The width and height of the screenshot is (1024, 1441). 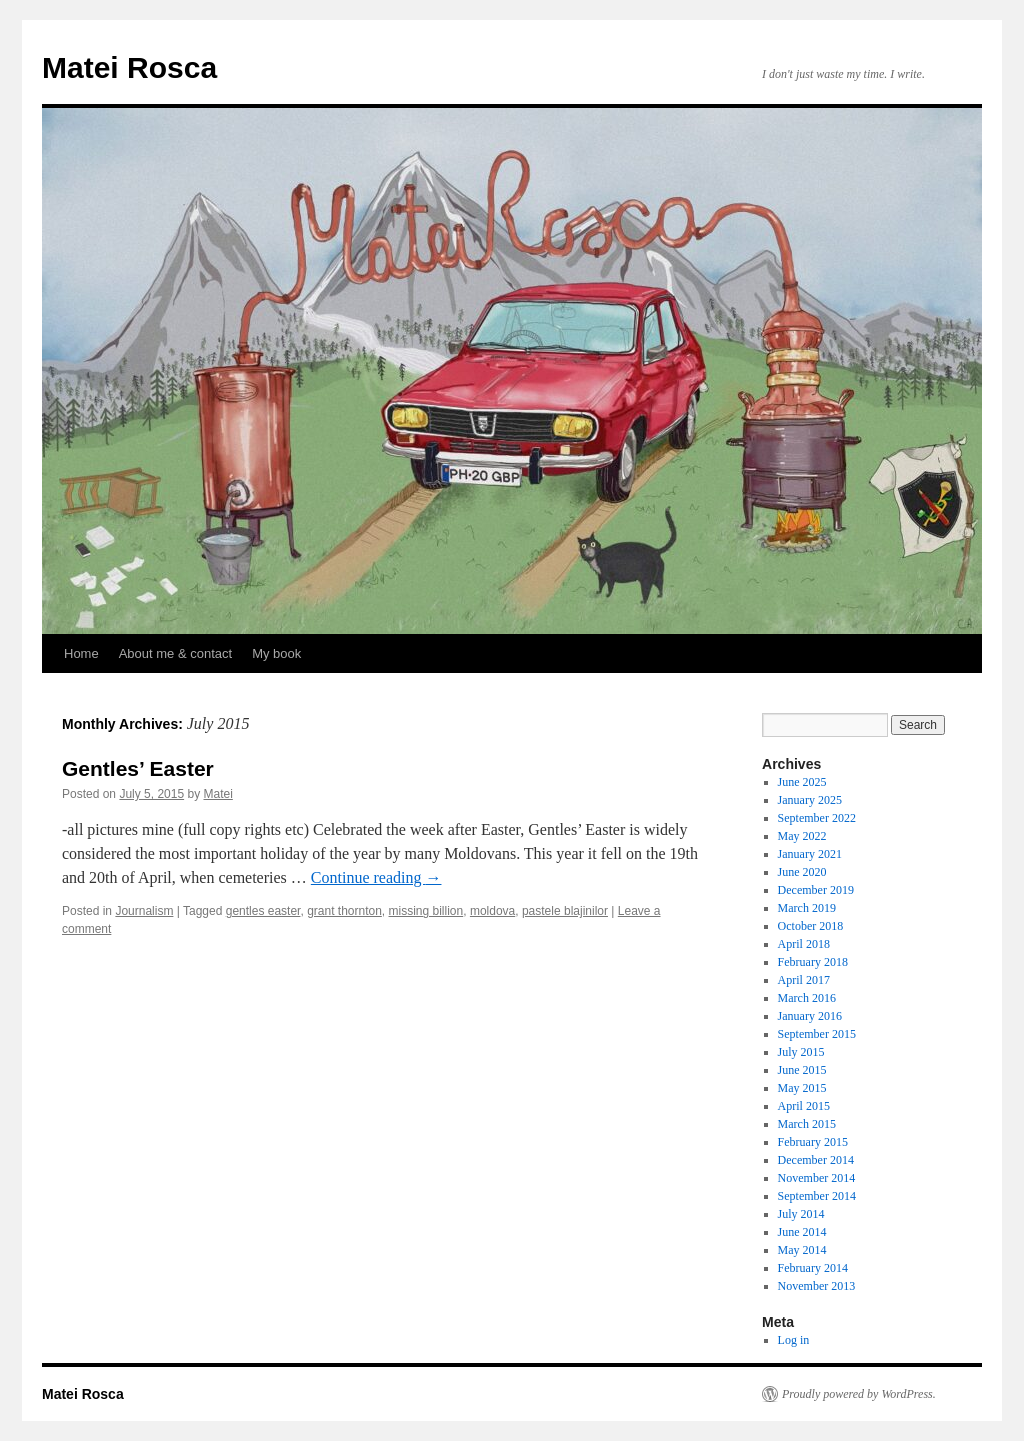 What do you see at coordinates (816, 1160) in the screenshot?
I see `December 2014` at bounding box center [816, 1160].